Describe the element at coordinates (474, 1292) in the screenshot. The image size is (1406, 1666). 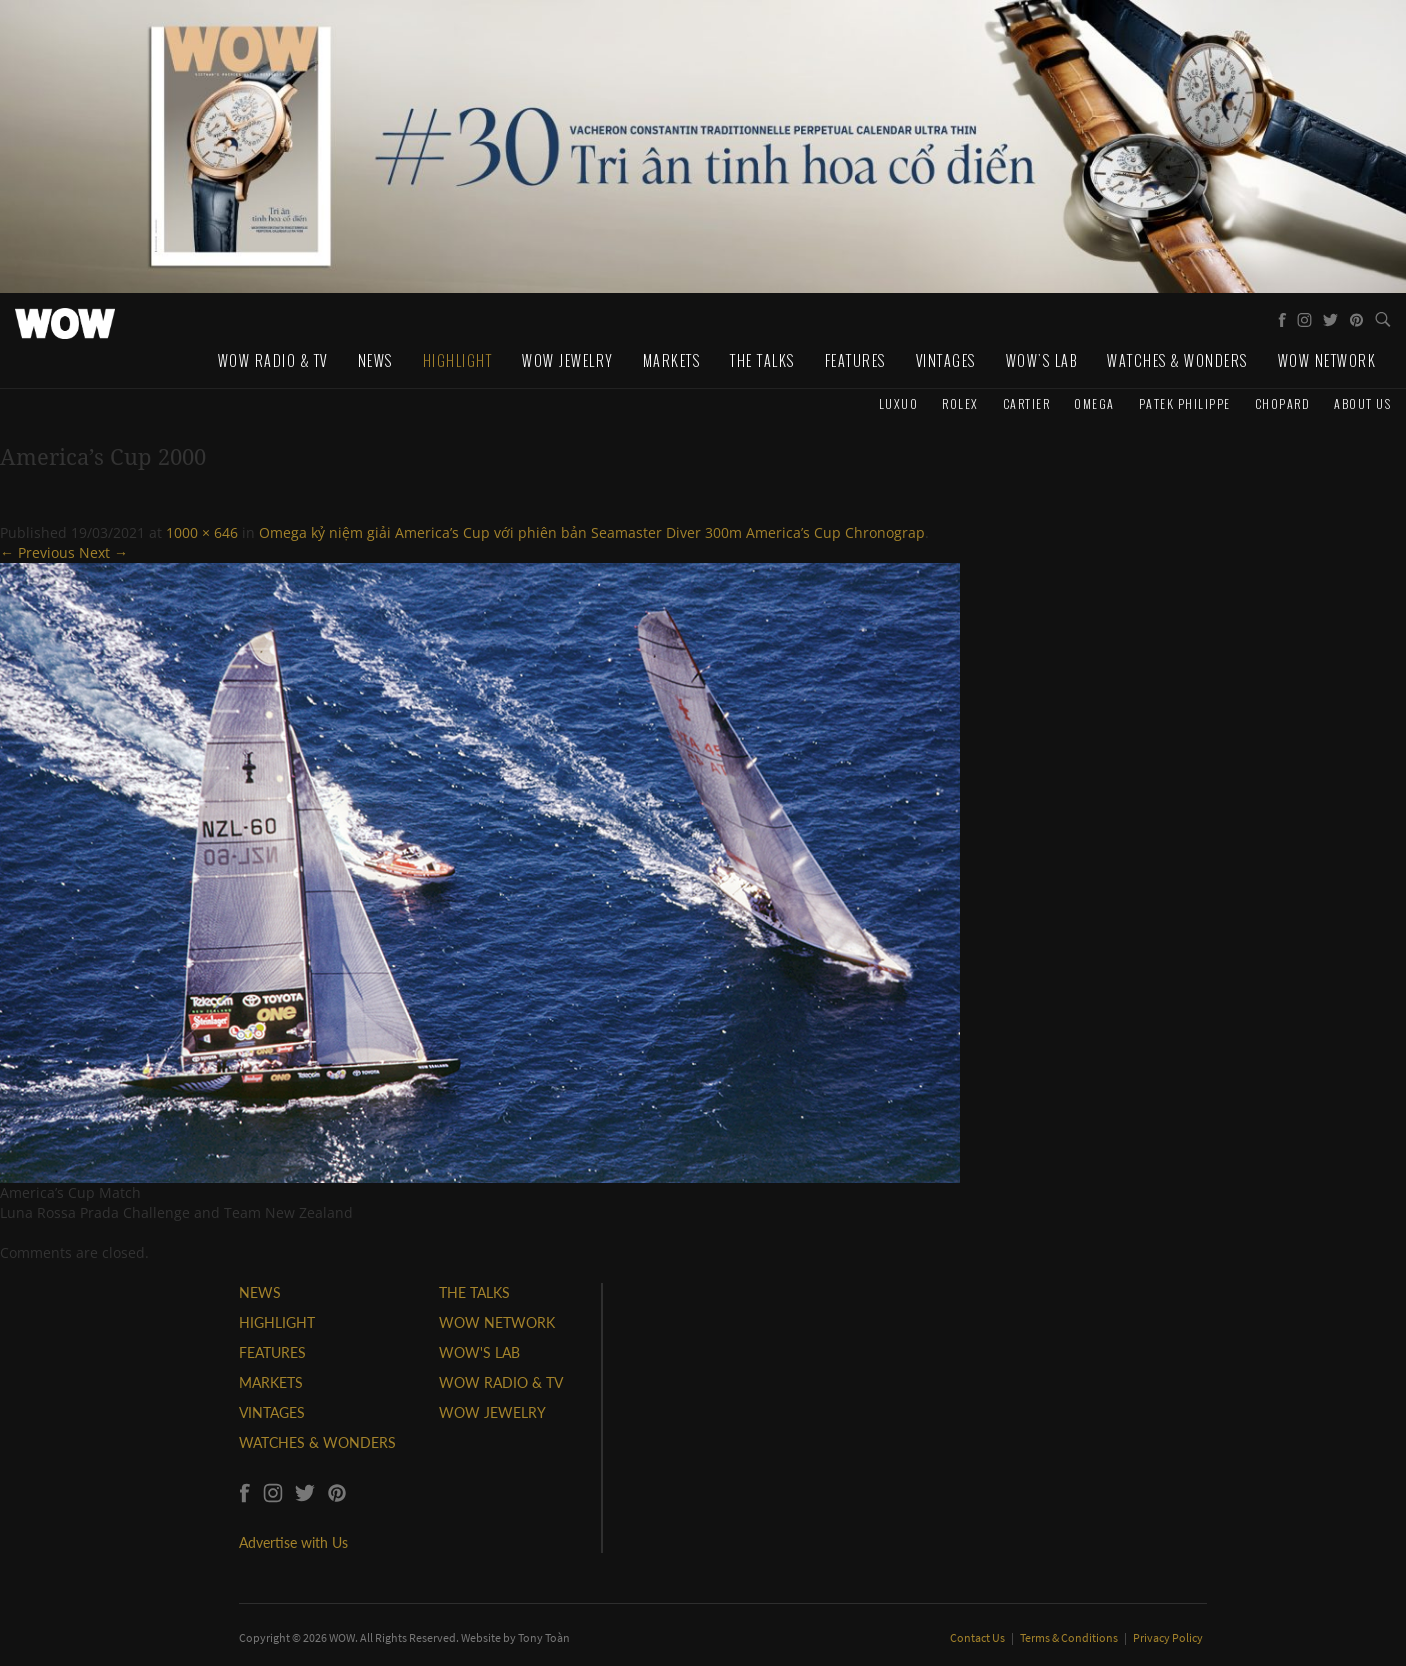
I see `THE TALKS` at that location.